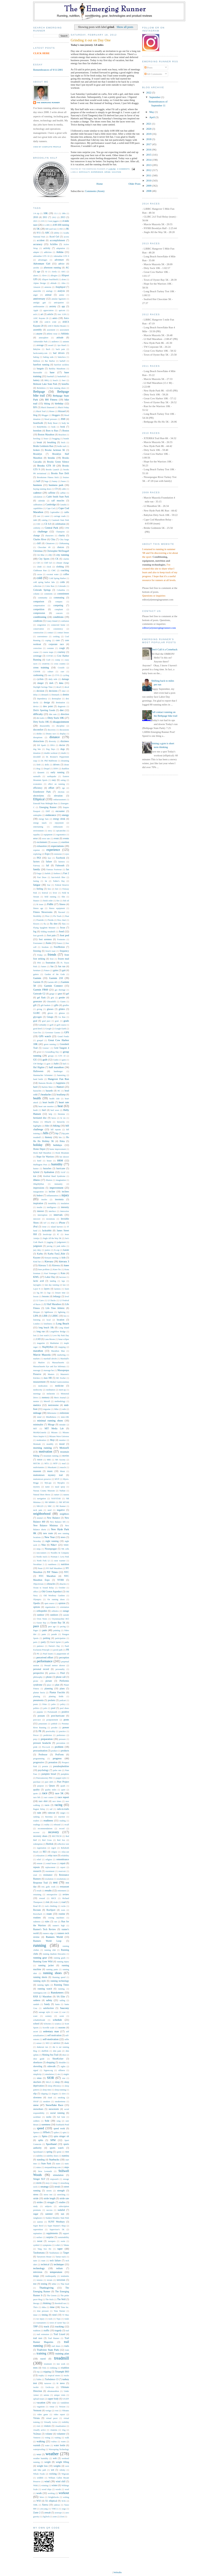 This screenshot has width=218, height=2576. Describe the element at coordinates (50, 1017) in the screenshot. I see `Gmaps` at that location.